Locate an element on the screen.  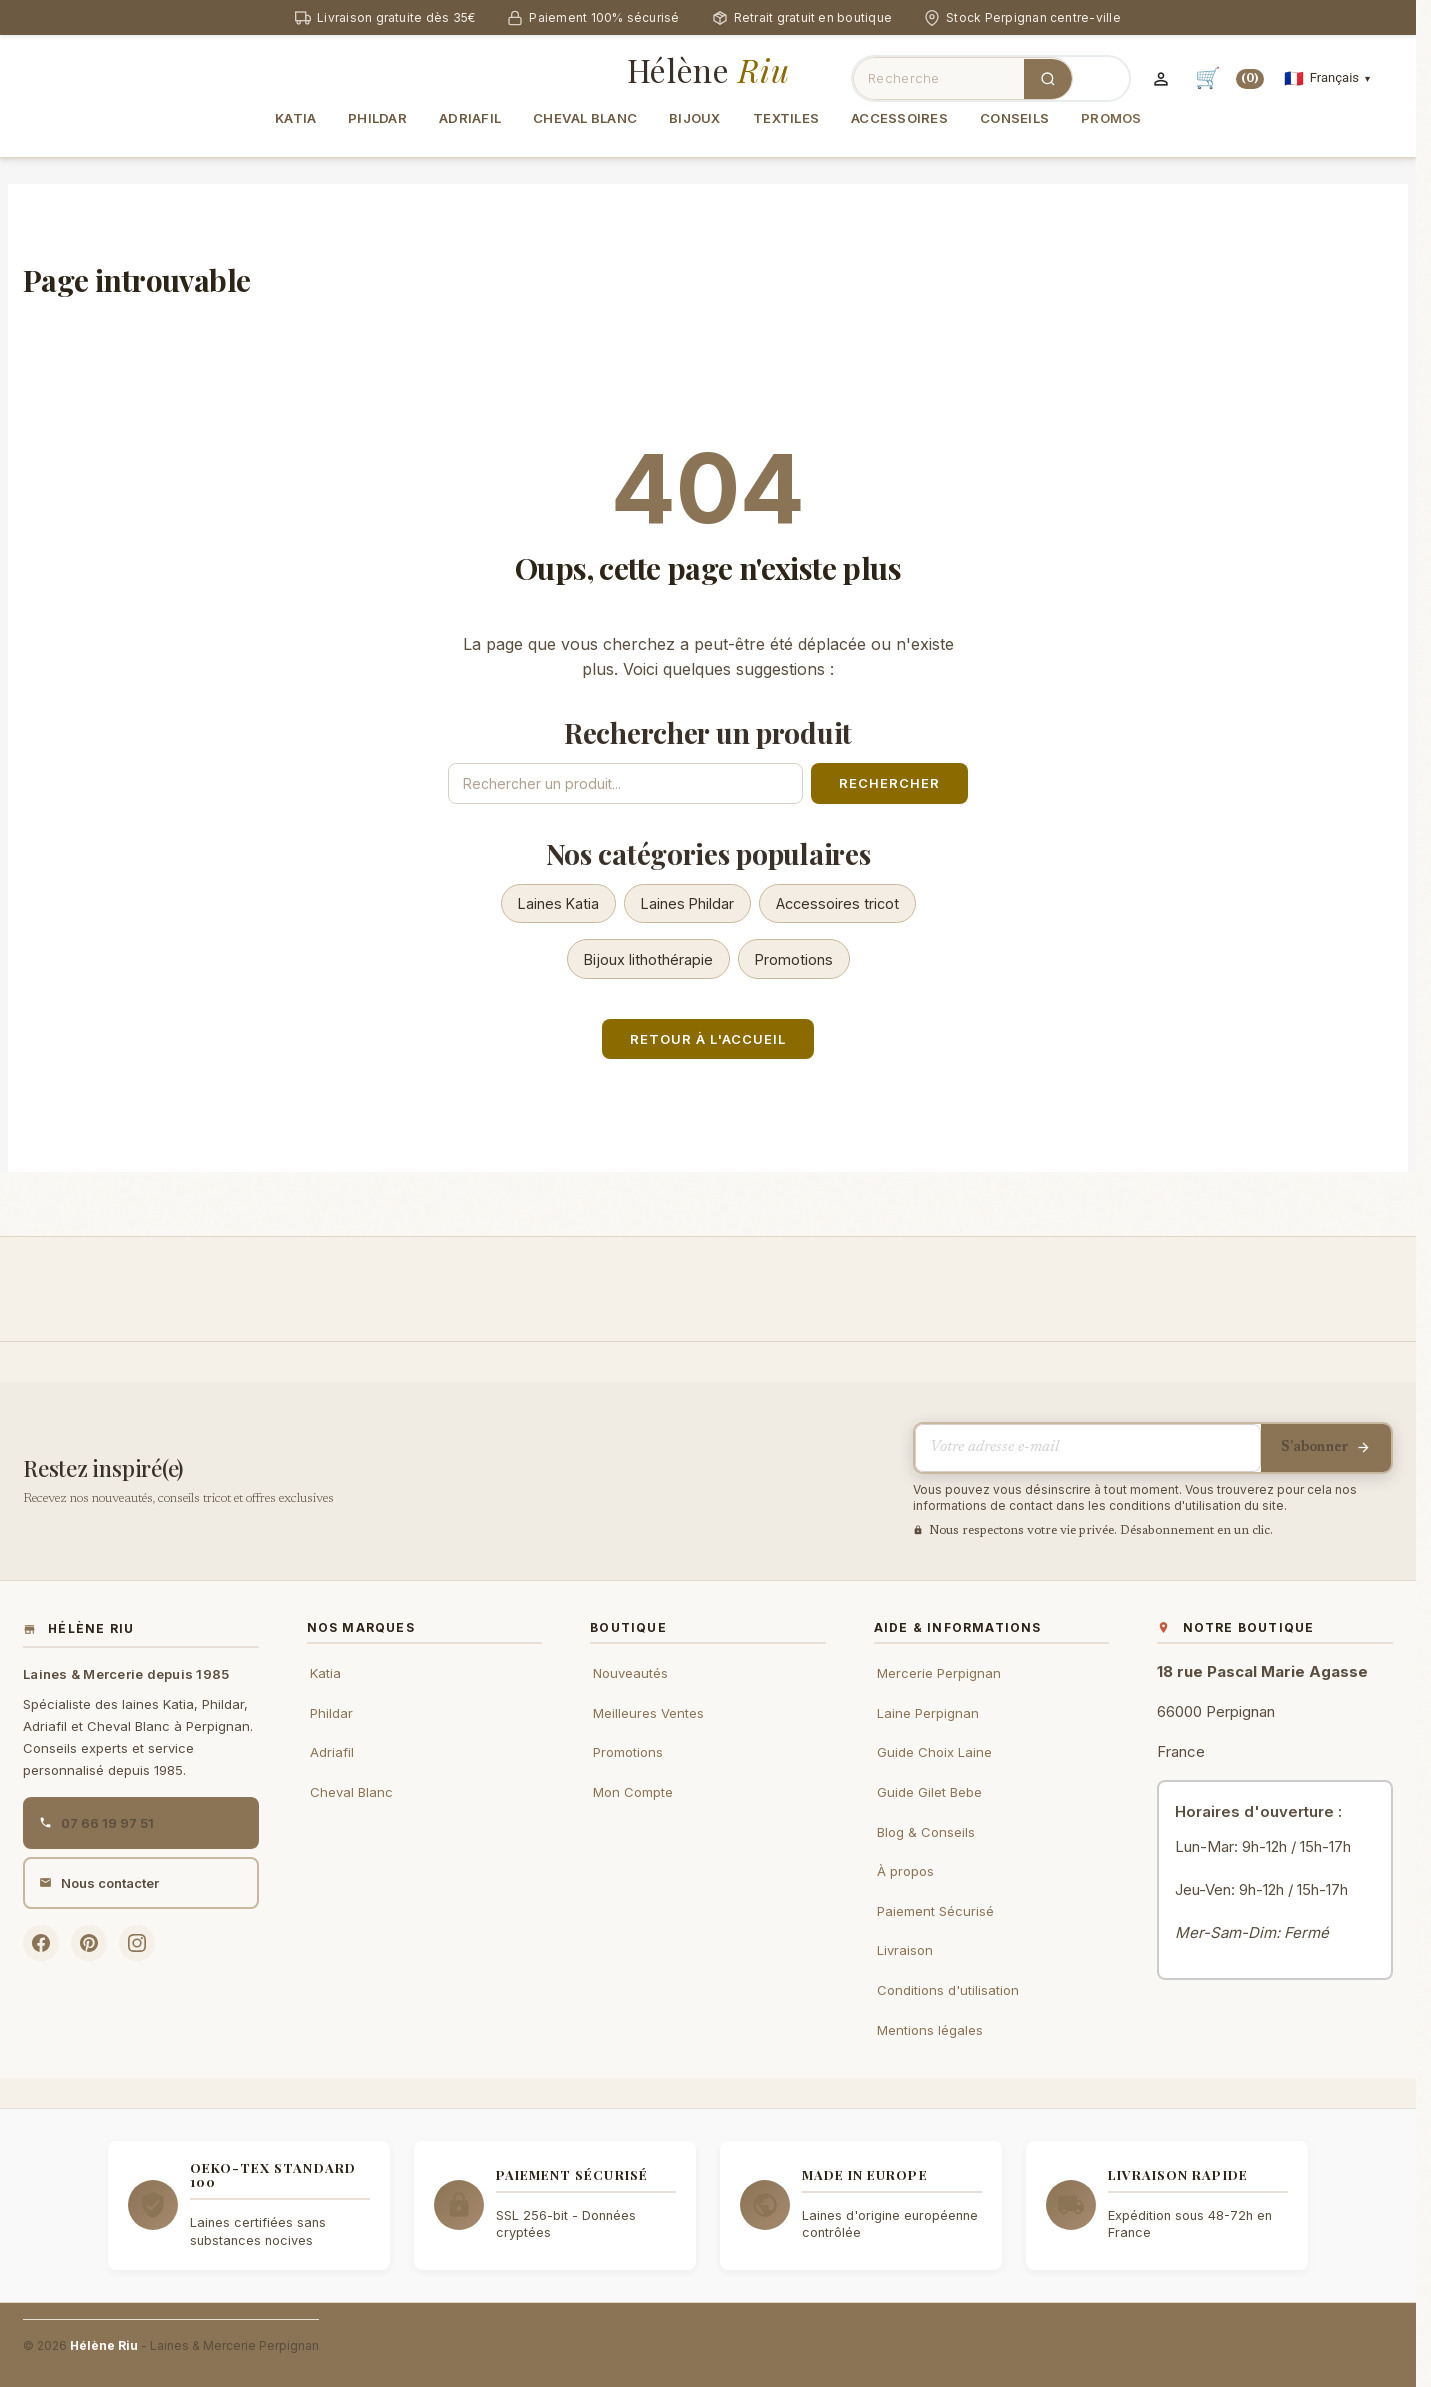
Rechercher is located at coordinates (889, 783).